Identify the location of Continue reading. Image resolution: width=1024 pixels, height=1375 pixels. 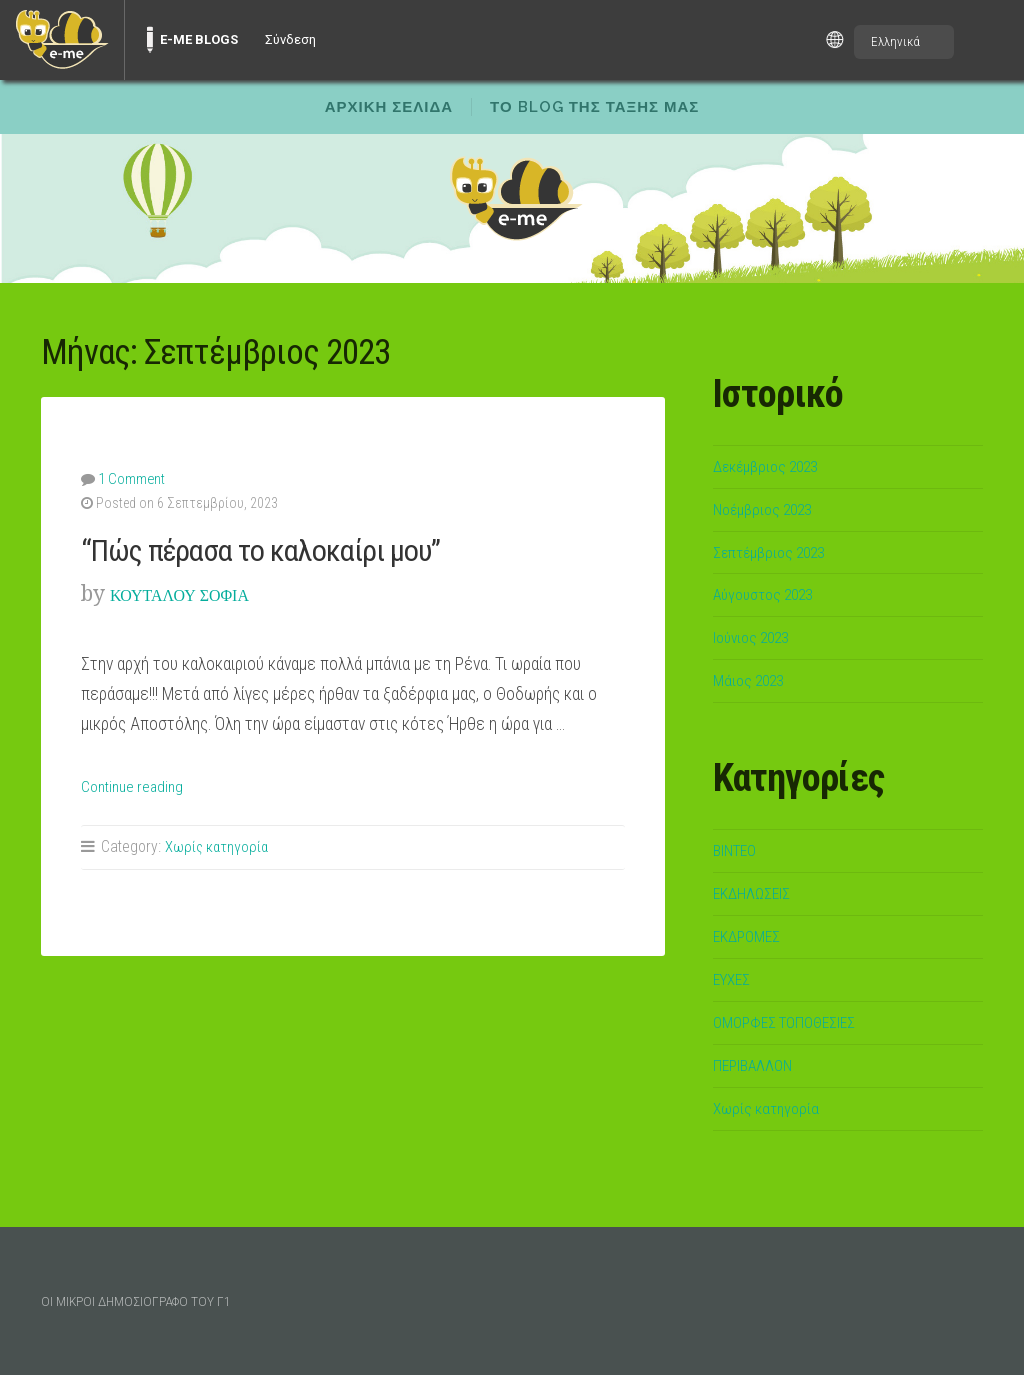
(137, 785).